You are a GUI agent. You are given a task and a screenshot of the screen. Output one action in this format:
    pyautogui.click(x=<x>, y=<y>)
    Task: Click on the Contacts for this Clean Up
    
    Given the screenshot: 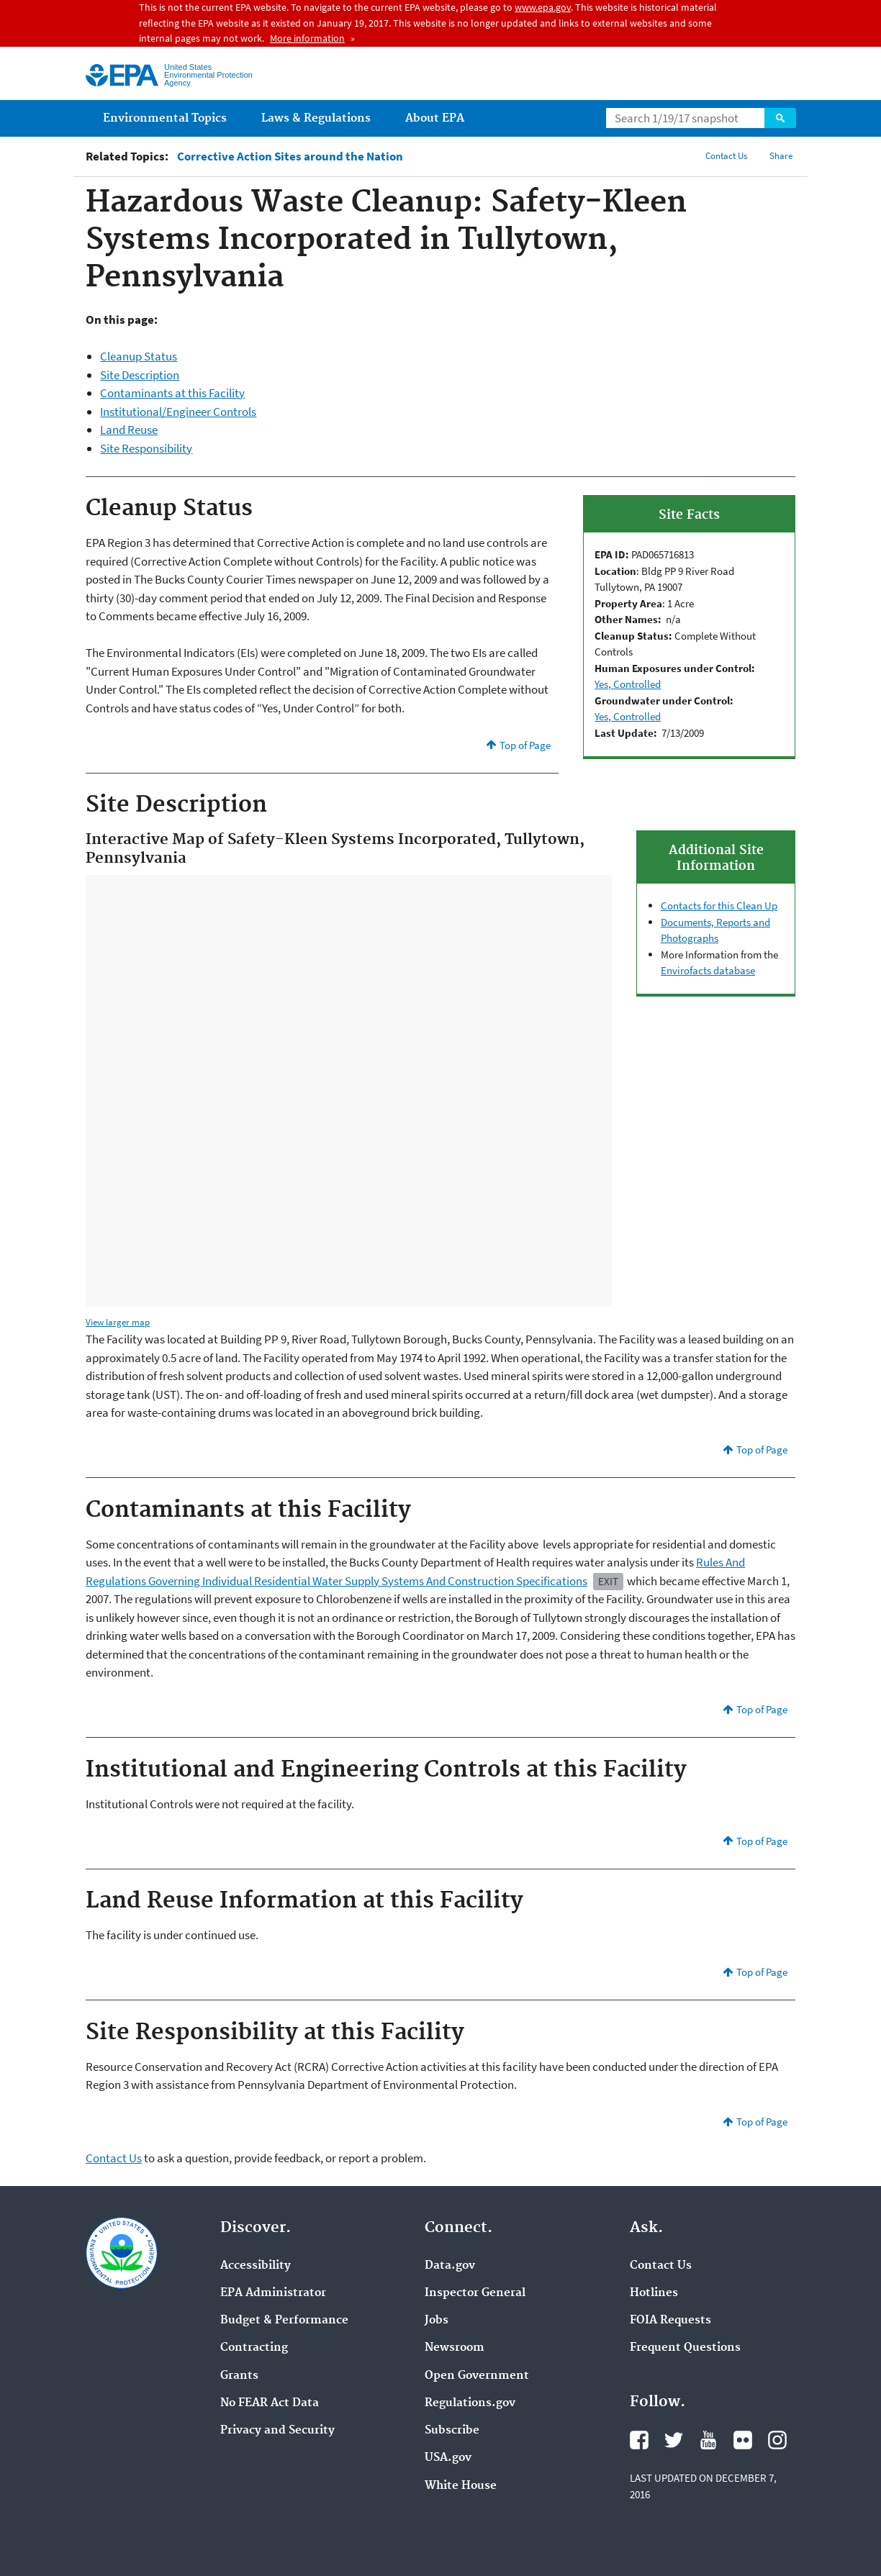 What is the action you would take?
    pyautogui.click(x=719, y=905)
    